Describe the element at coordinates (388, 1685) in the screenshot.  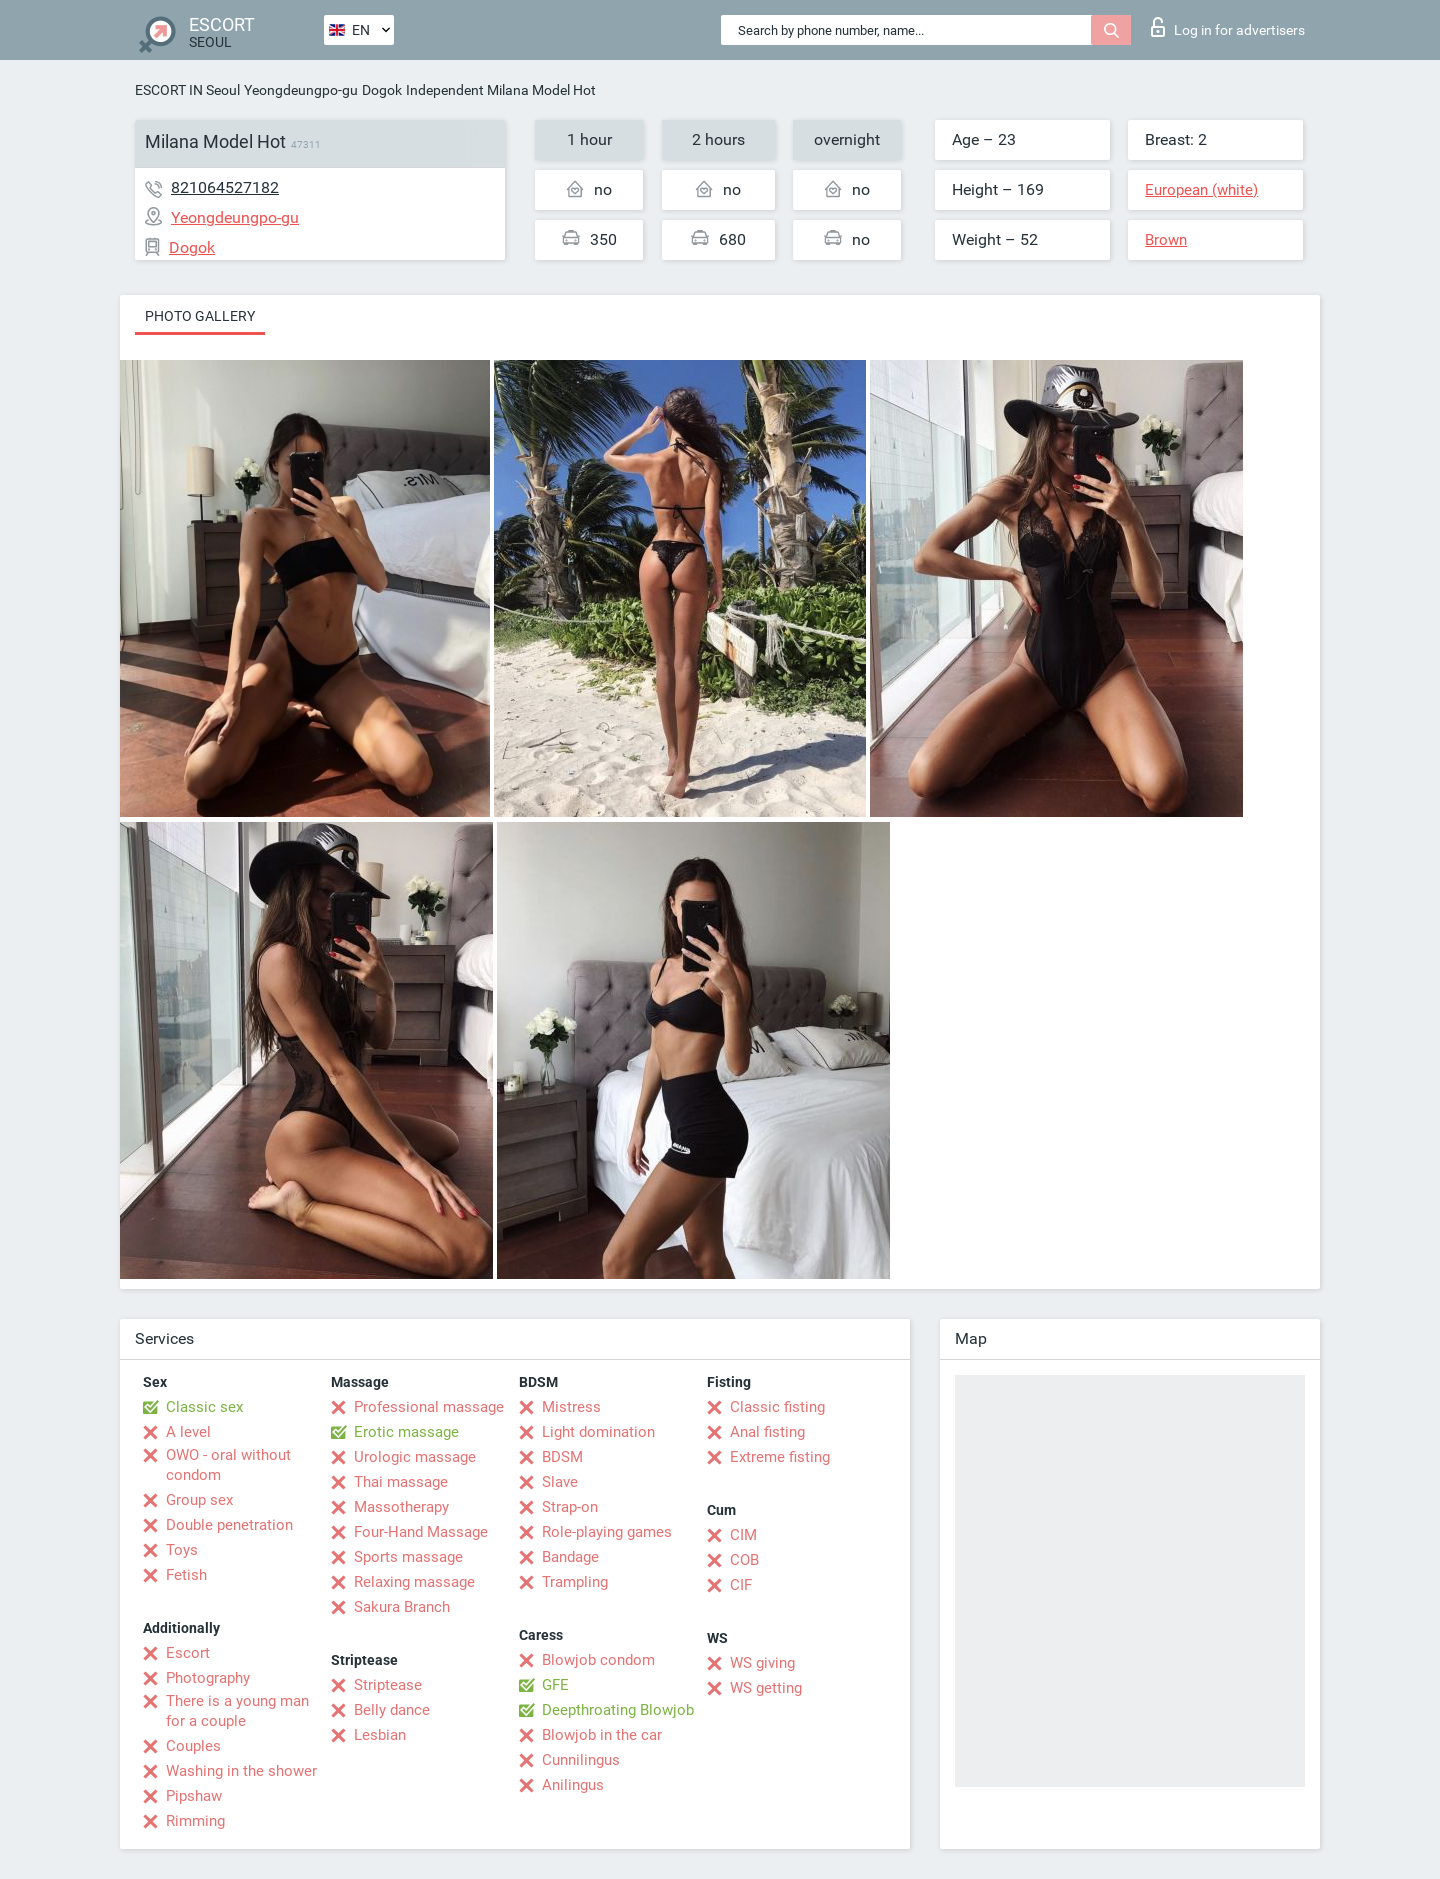
I see `Striptease` at that location.